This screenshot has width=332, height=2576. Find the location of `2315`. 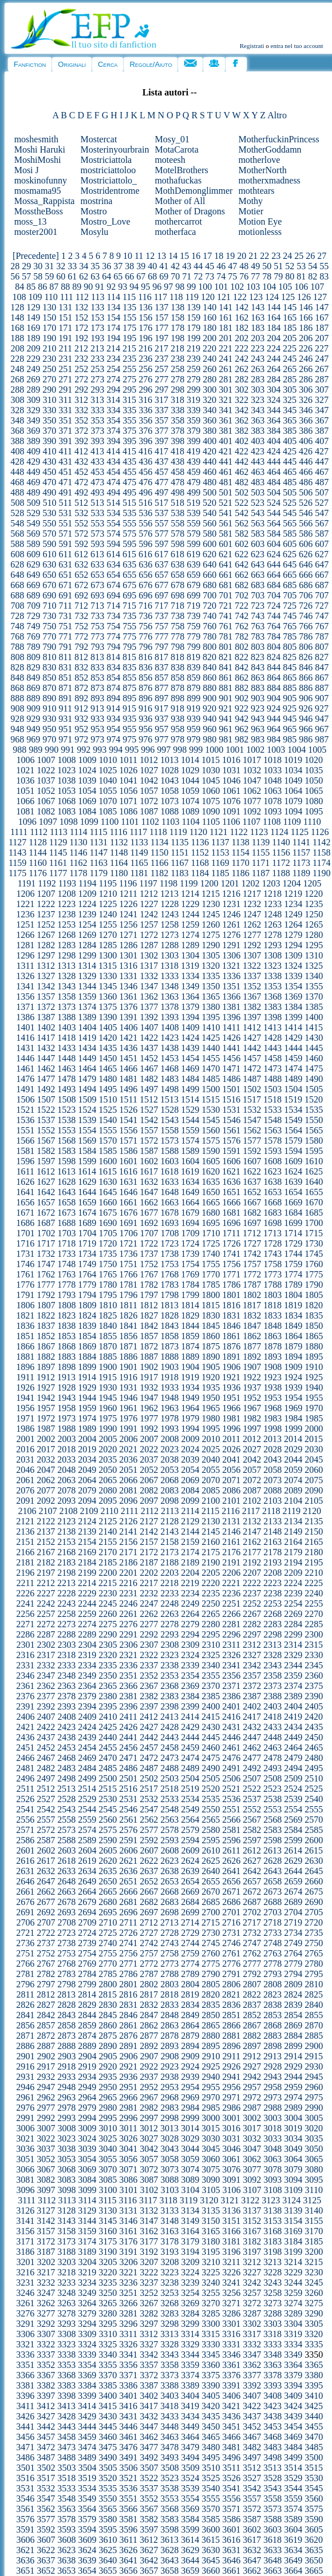

2315 is located at coordinates (314, 1645).